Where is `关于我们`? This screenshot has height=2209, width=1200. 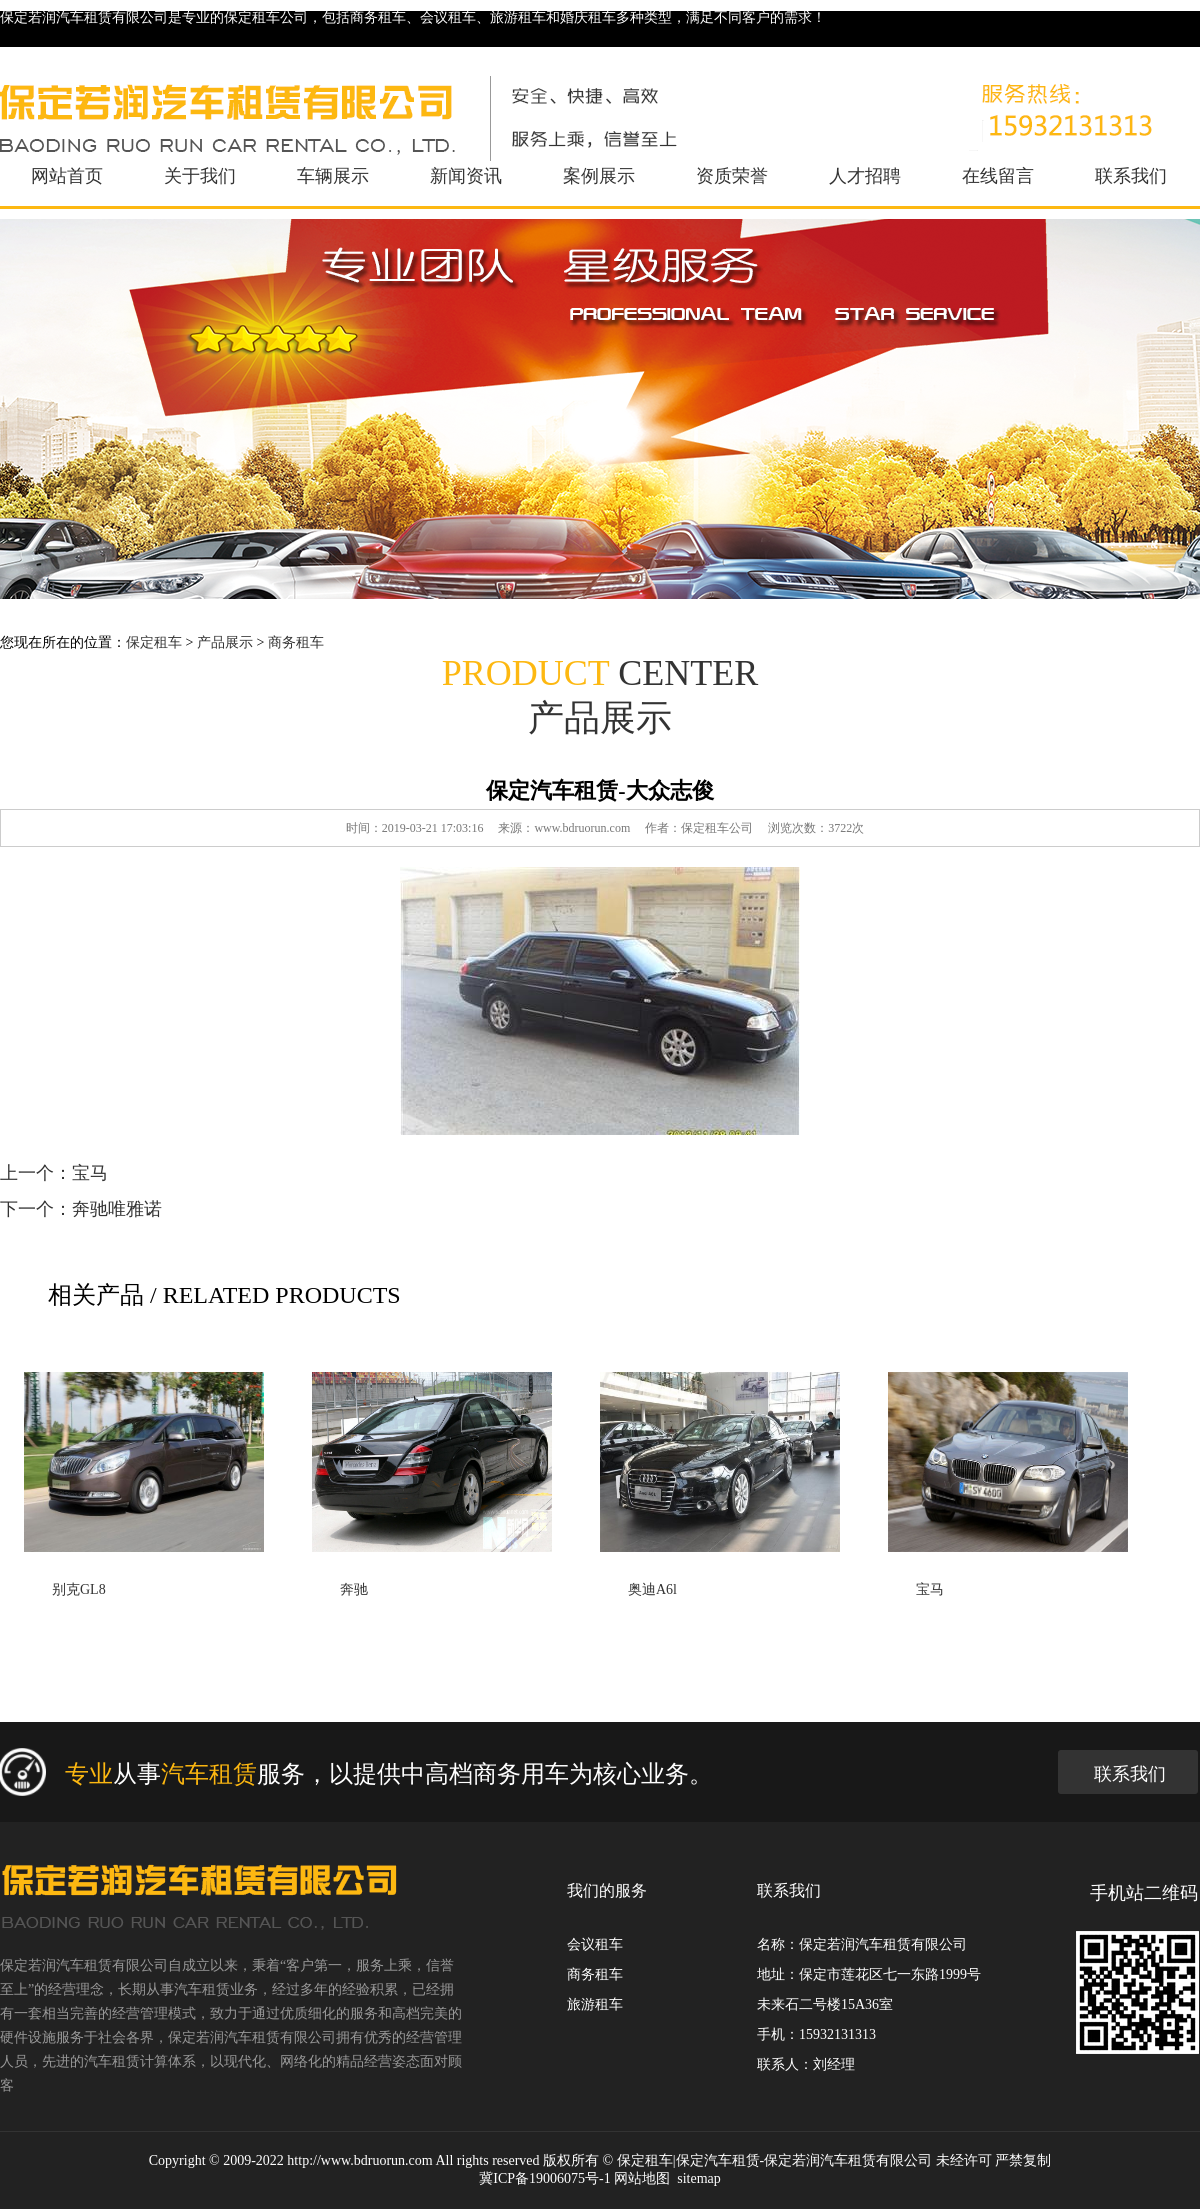 关于我们 is located at coordinates (200, 176).